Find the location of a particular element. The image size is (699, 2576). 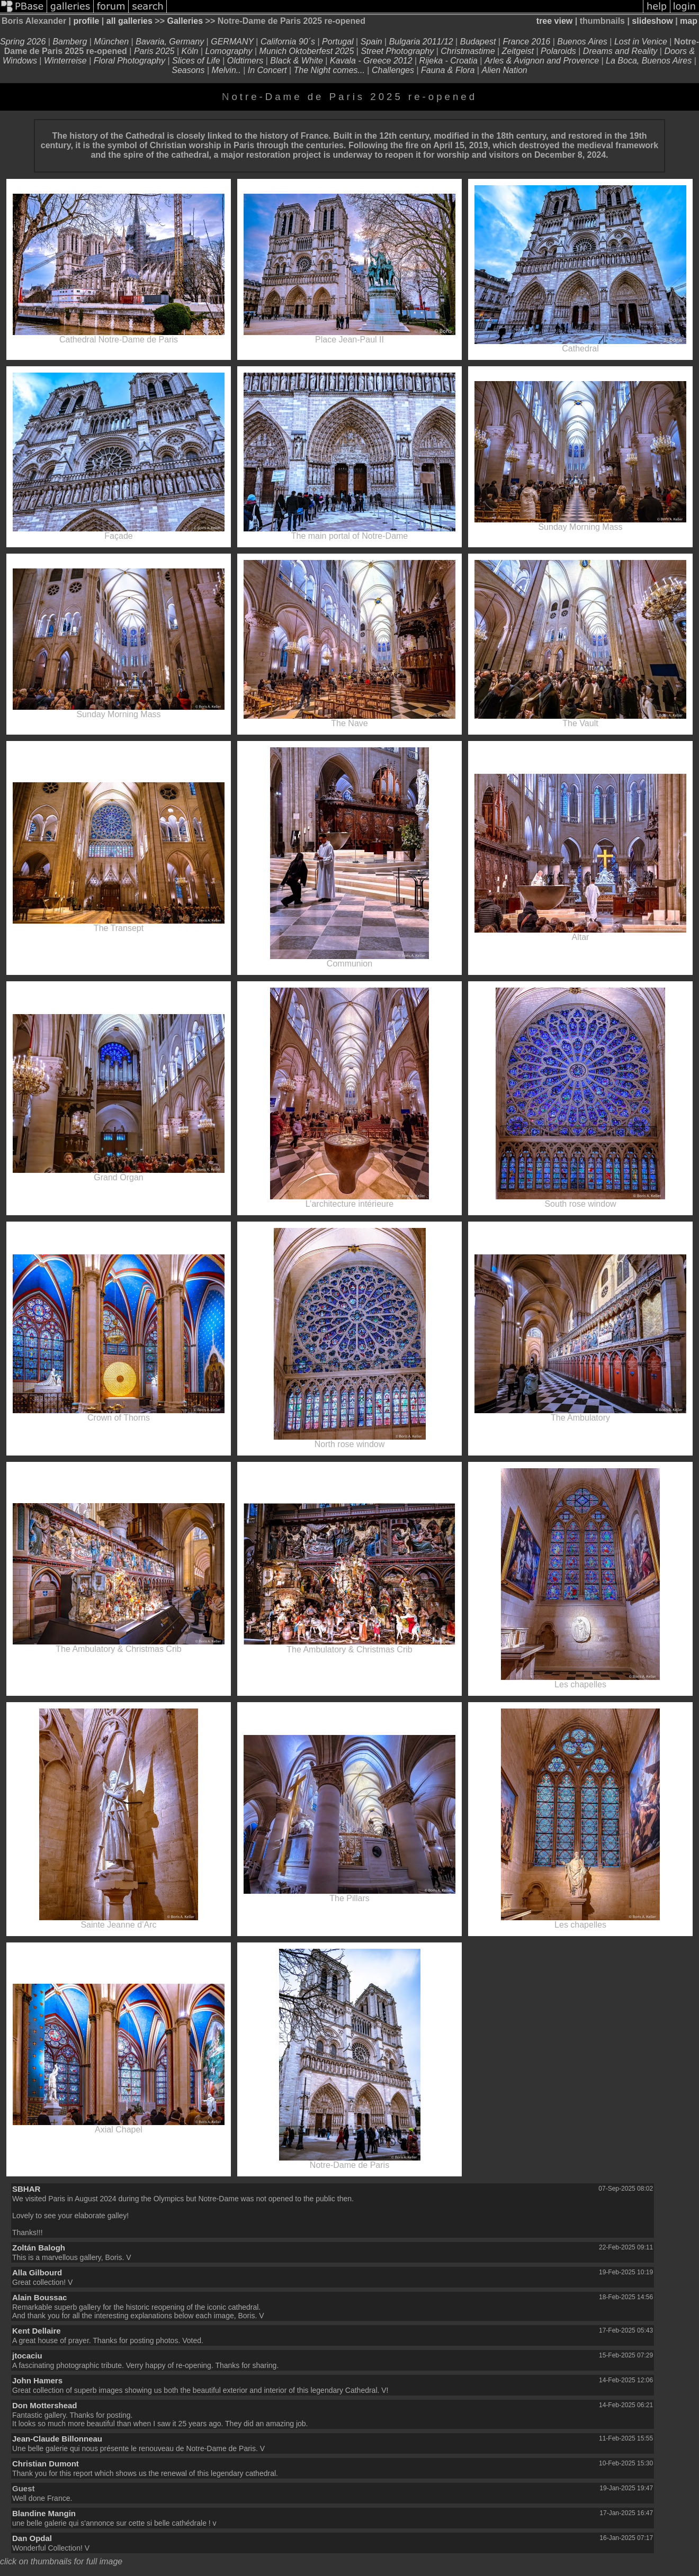

Budapest is located at coordinates (478, 41).